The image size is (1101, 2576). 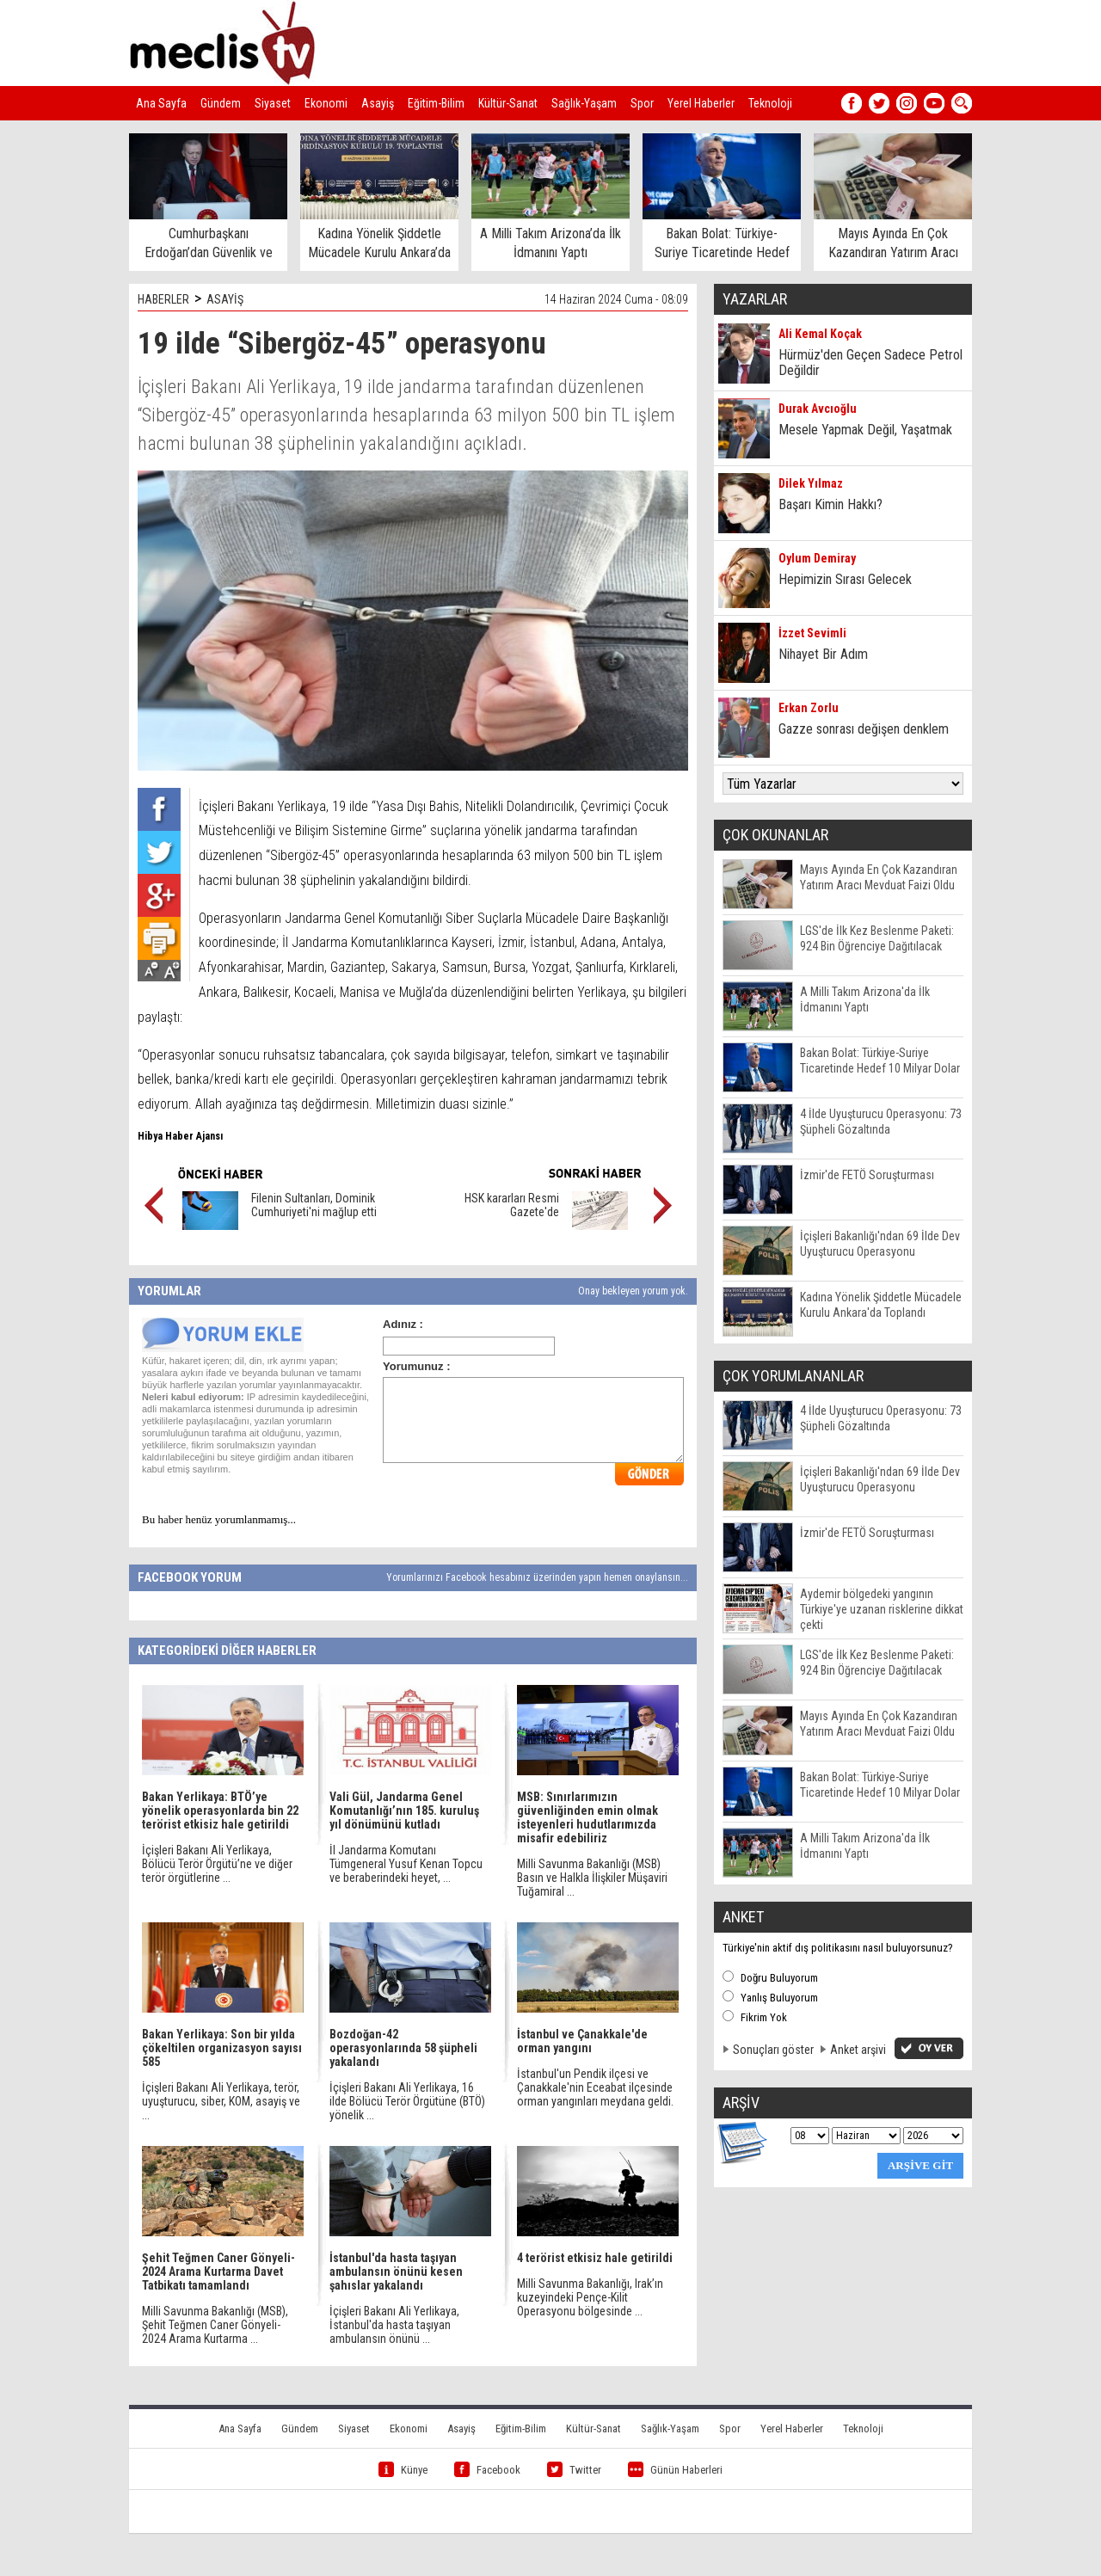 I want to click on Siyaset, so click(x=273, y=103).